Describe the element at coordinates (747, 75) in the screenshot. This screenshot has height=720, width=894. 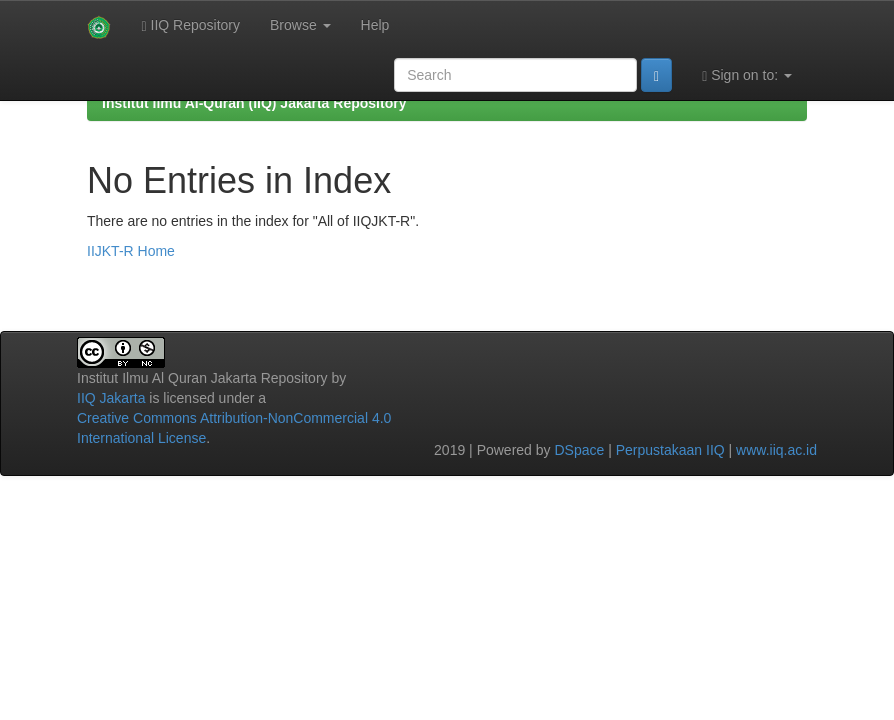
I see `Sign on to:` at that location.